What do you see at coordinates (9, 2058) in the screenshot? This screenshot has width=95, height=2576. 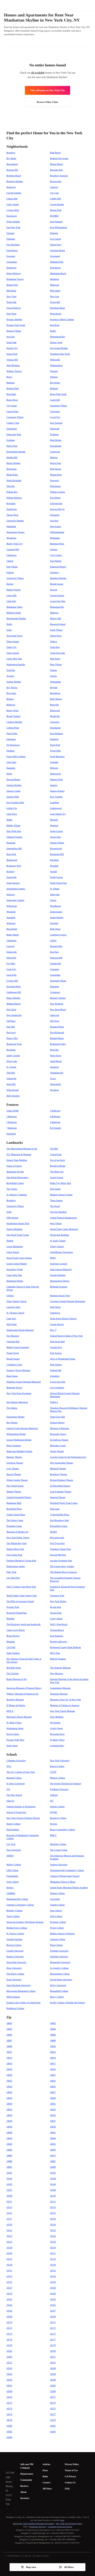 I see `10013` at bounding box center [9, 2058].